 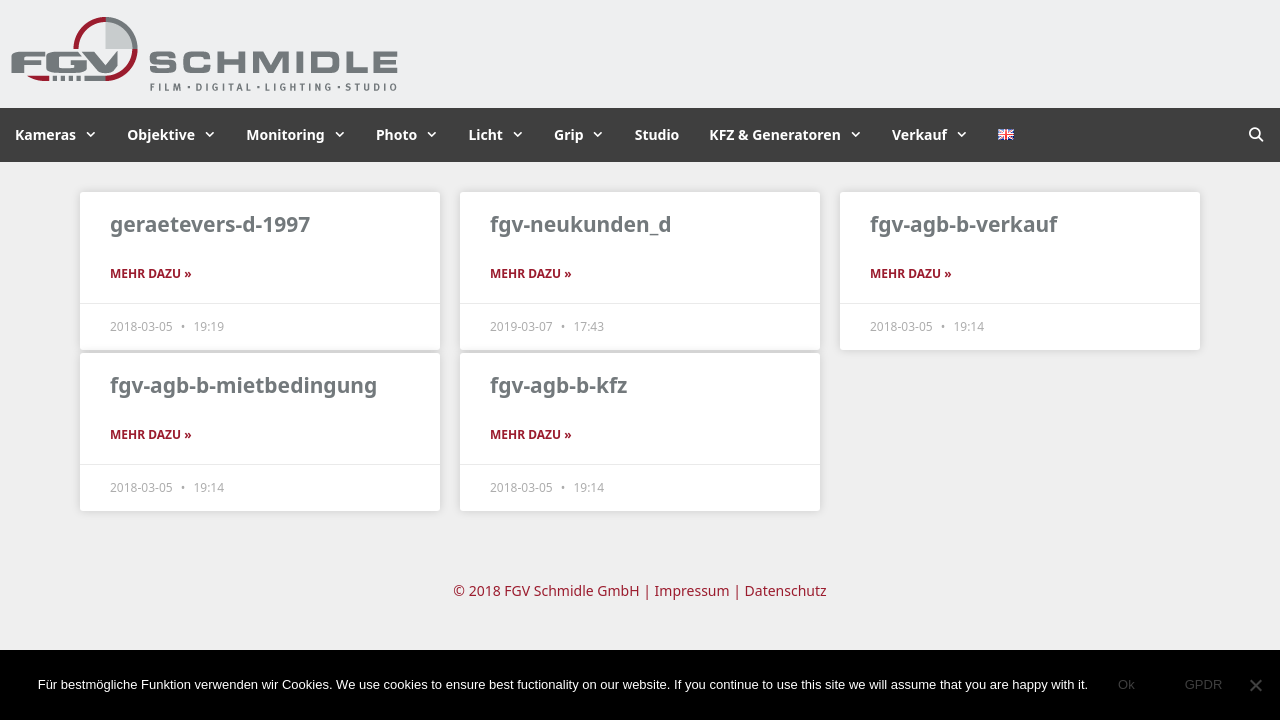 I want to click on geraetevers-d-1997, so click(x=210, y=224).